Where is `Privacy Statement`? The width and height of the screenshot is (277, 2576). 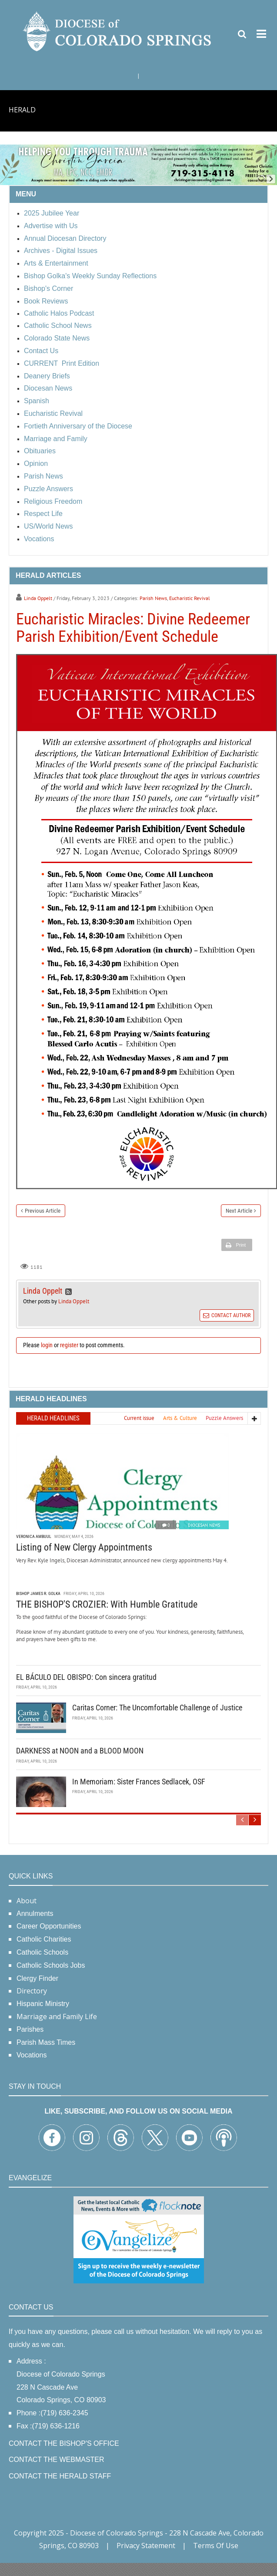 Privacy Statement is located at coordinates (146, 2545).